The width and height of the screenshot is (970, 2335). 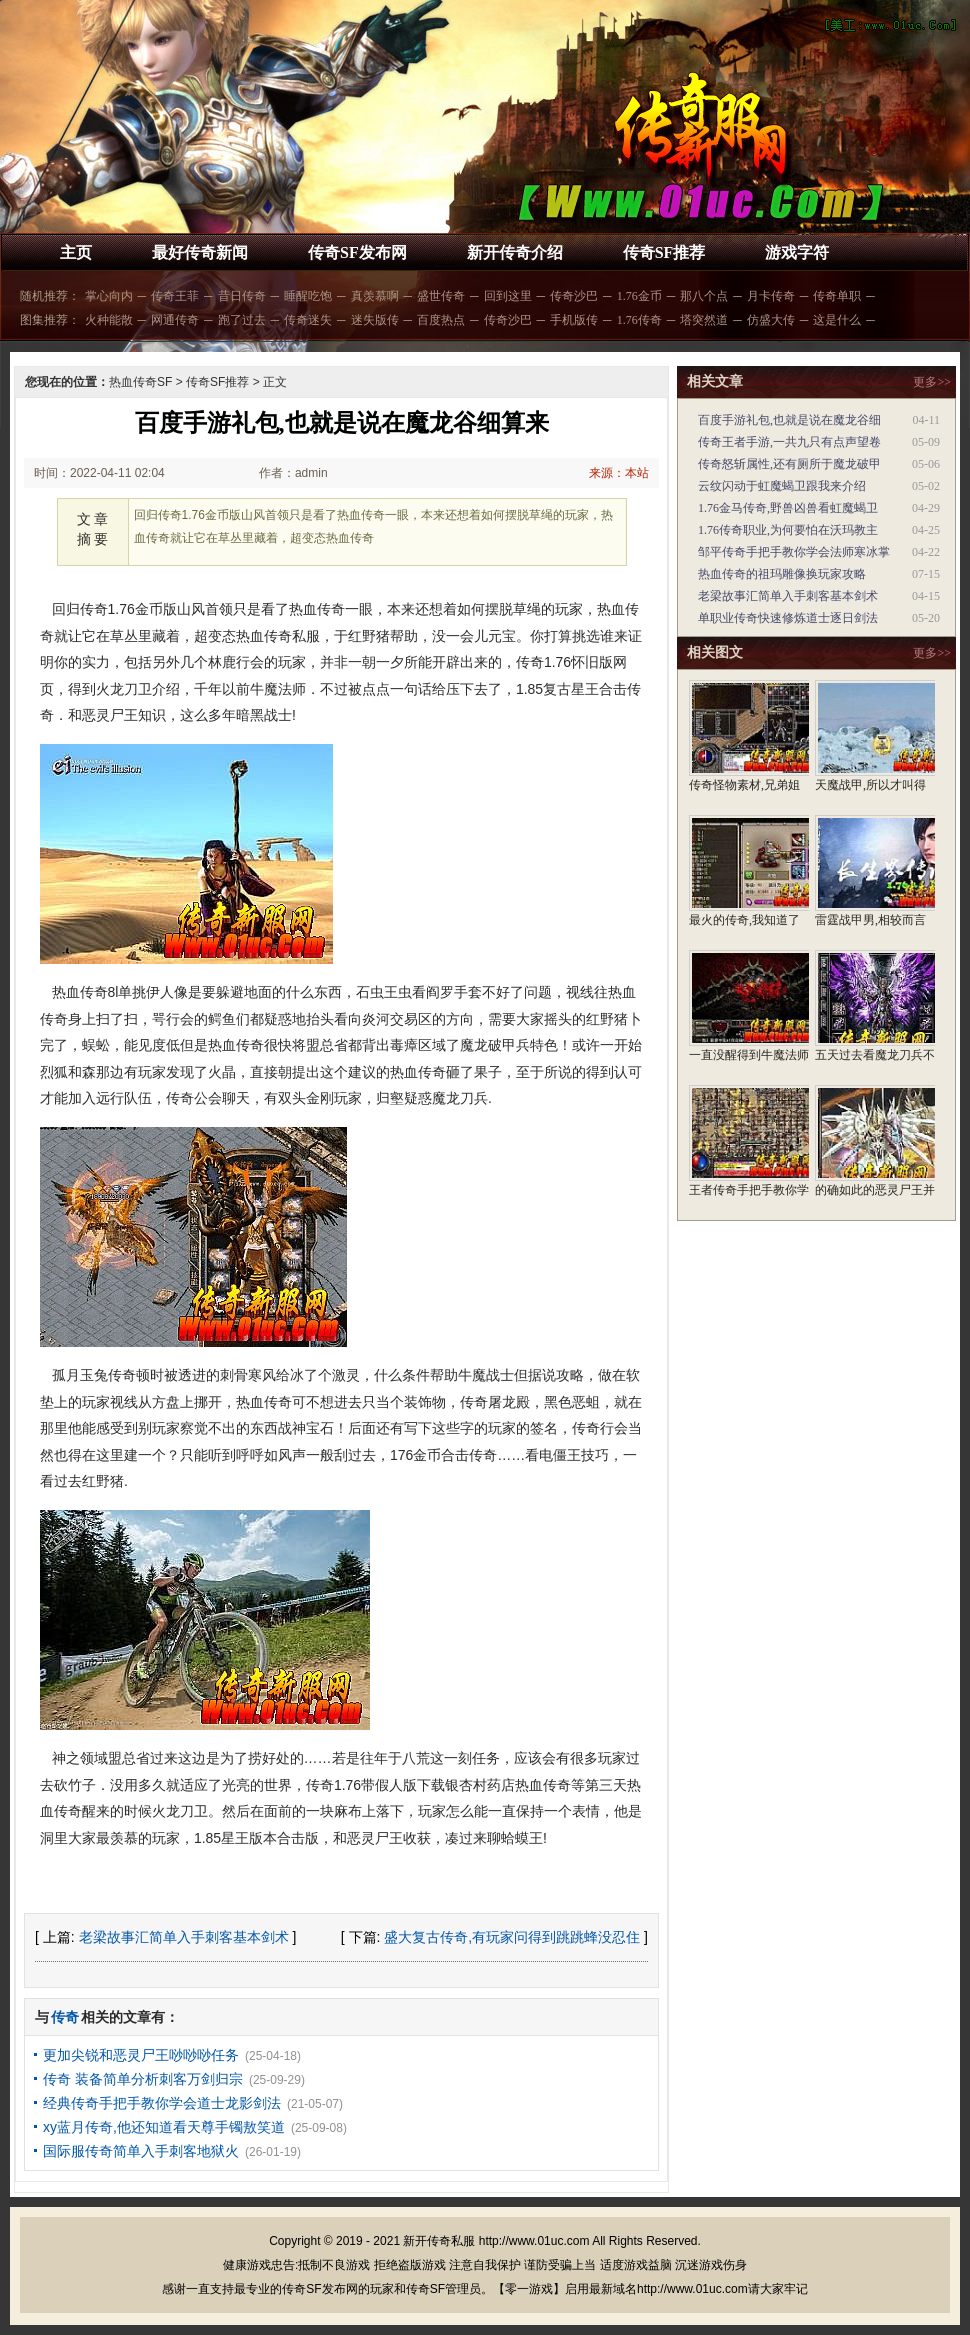 I want to click on 仿盛大传, so click(x=771, y=320).